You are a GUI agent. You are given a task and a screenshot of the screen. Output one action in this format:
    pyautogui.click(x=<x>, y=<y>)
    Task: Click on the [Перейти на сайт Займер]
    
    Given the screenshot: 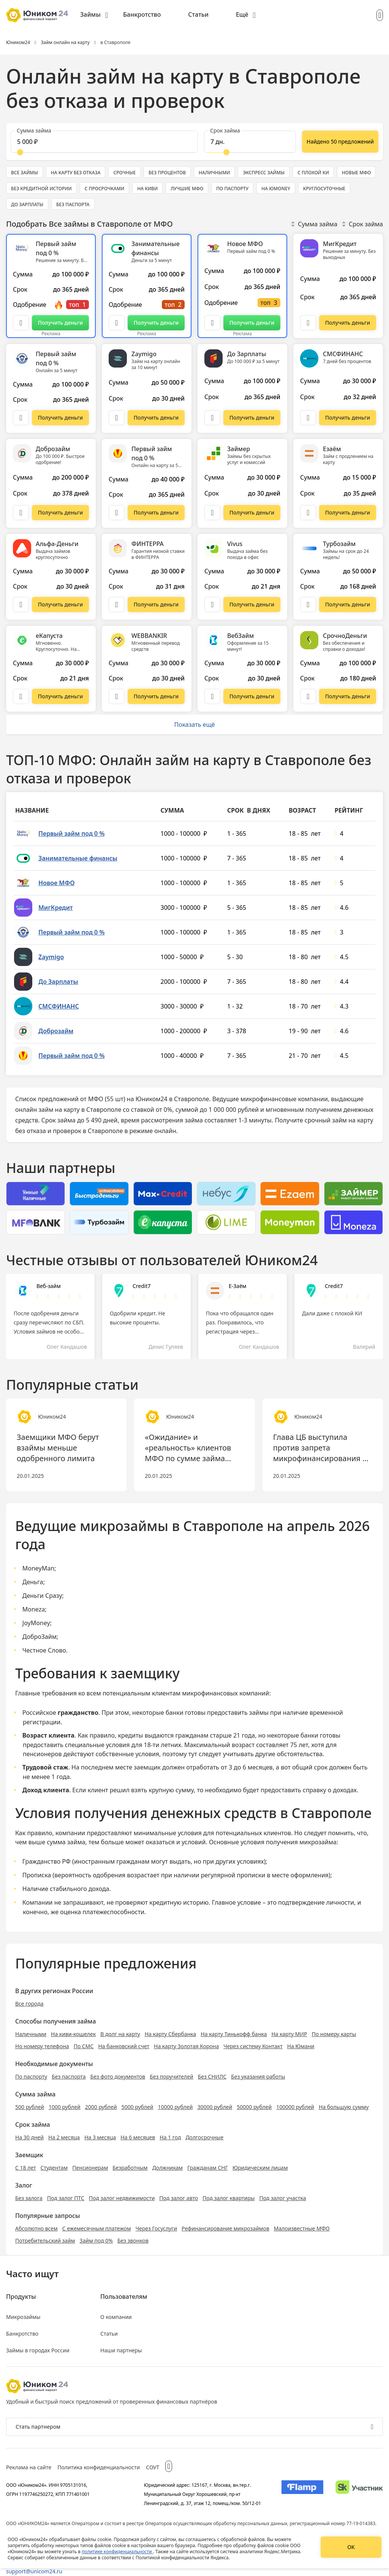 What is the action you would take?
    pyautogui.click(x=251, y=512)
    